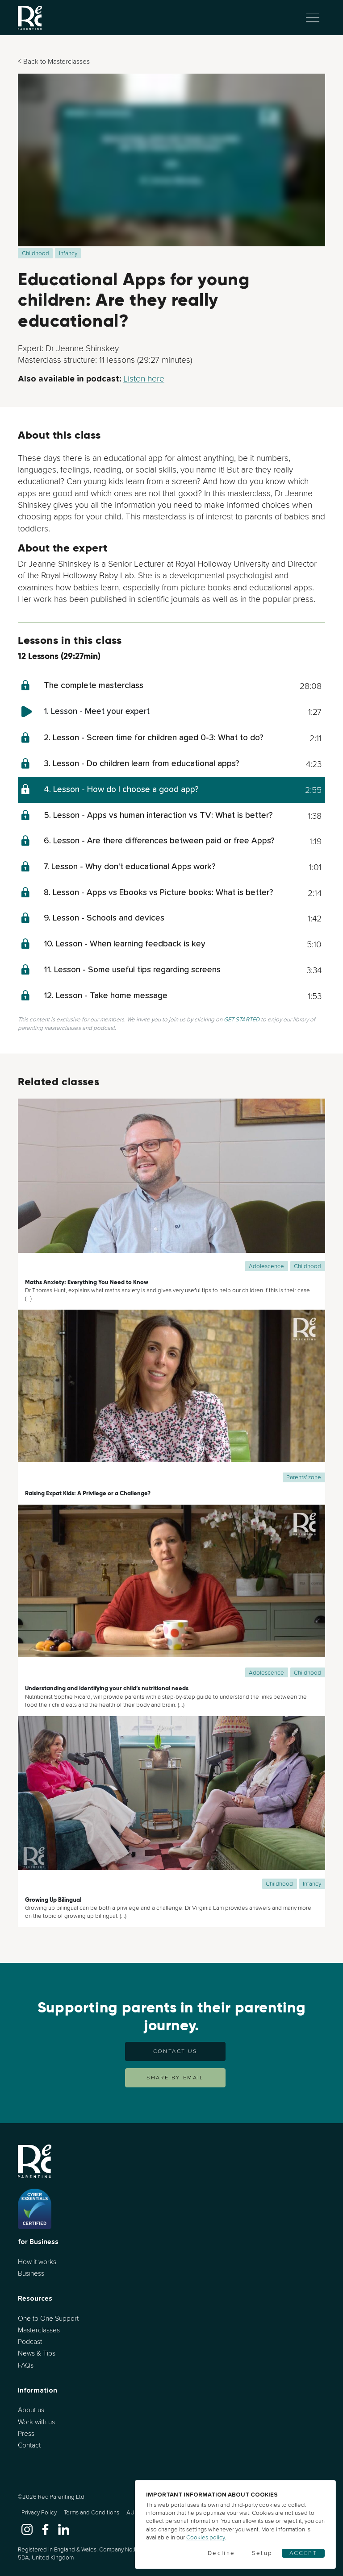 This screenshot has width=343, height=2576. I want to click on [Maths Anxiety: Everything You Need to Know], so click(171, 1185).